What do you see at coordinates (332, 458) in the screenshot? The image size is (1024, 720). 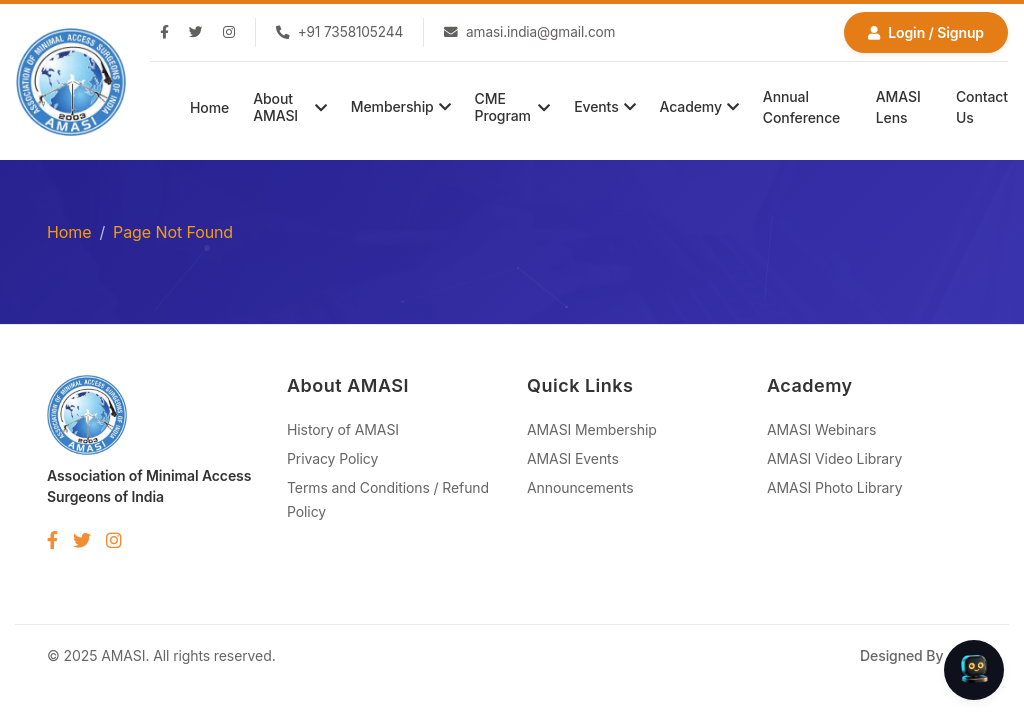 I see `Privacy Policy` at bounding box center [332, 458].